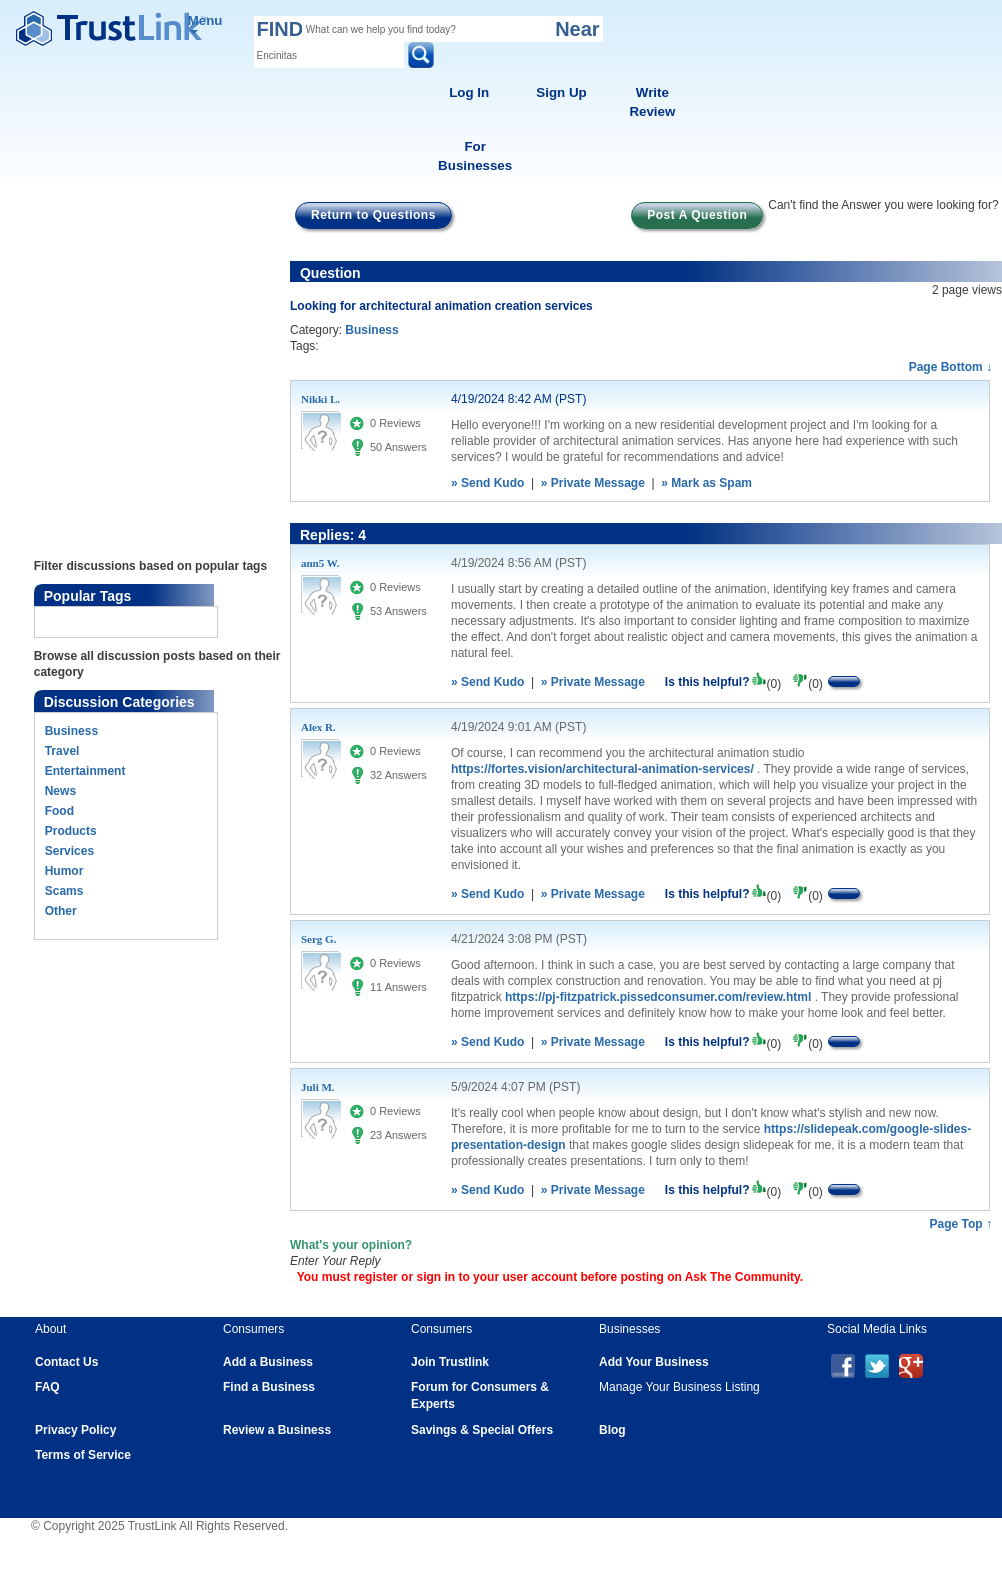 The image size is (1002, 1593). Describe the element at coordinates (205, 23) in the screenshot. I see `Menu` at that location.